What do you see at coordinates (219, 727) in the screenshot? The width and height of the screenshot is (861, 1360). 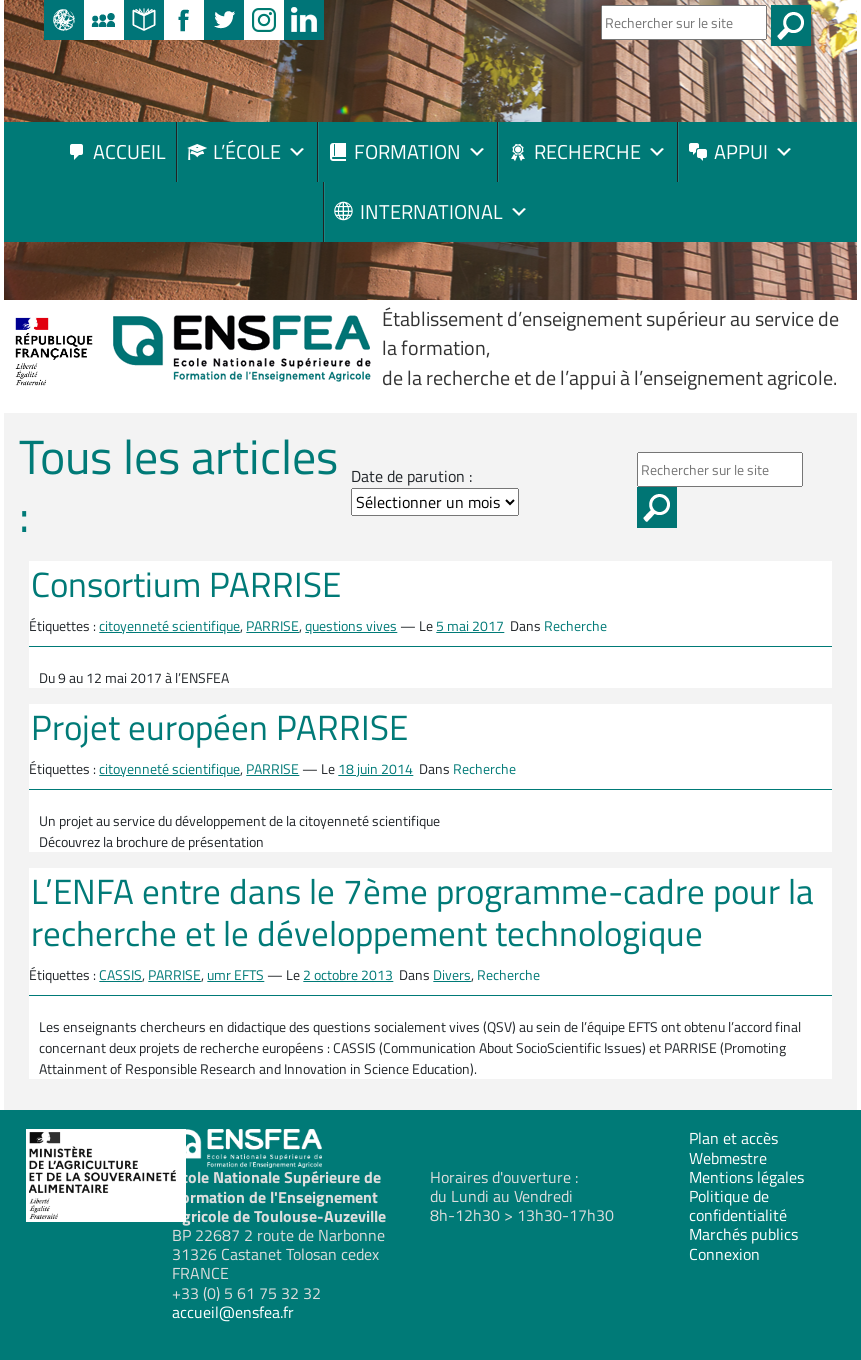 I see `Projet européen PARRISE` at bounding box center [219, 727].